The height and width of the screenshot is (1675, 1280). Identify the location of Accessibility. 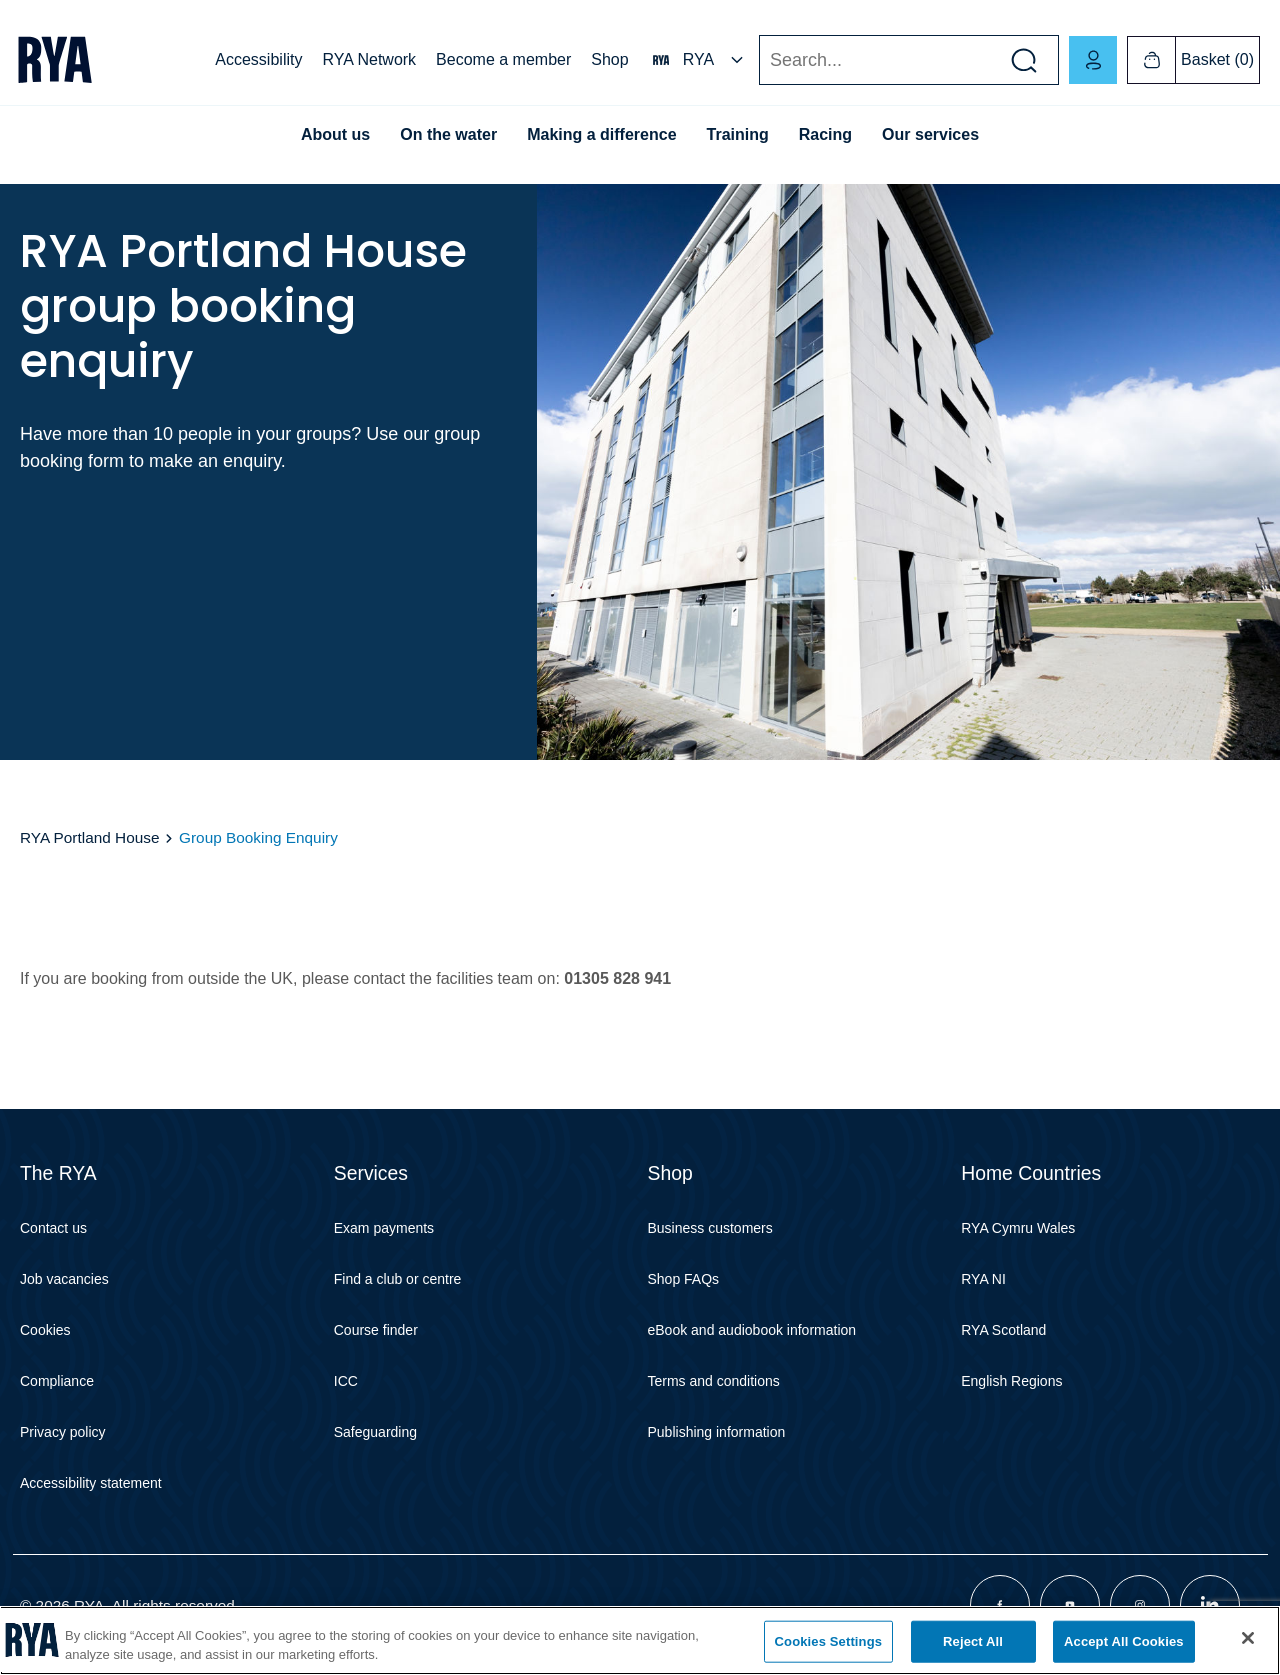
(258, 59).